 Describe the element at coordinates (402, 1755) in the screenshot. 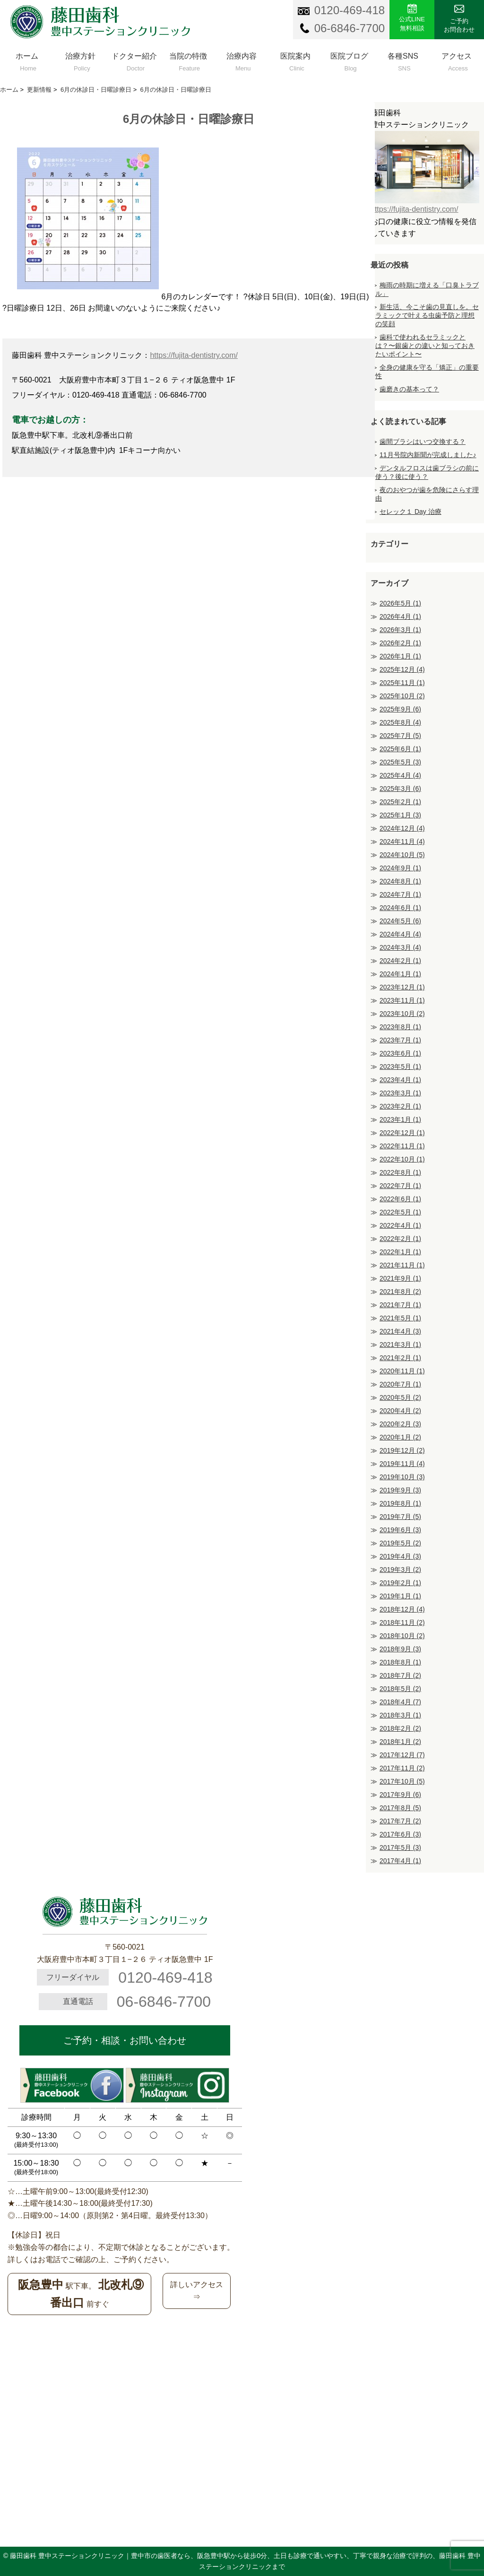

I see `2017年12月` at that location.